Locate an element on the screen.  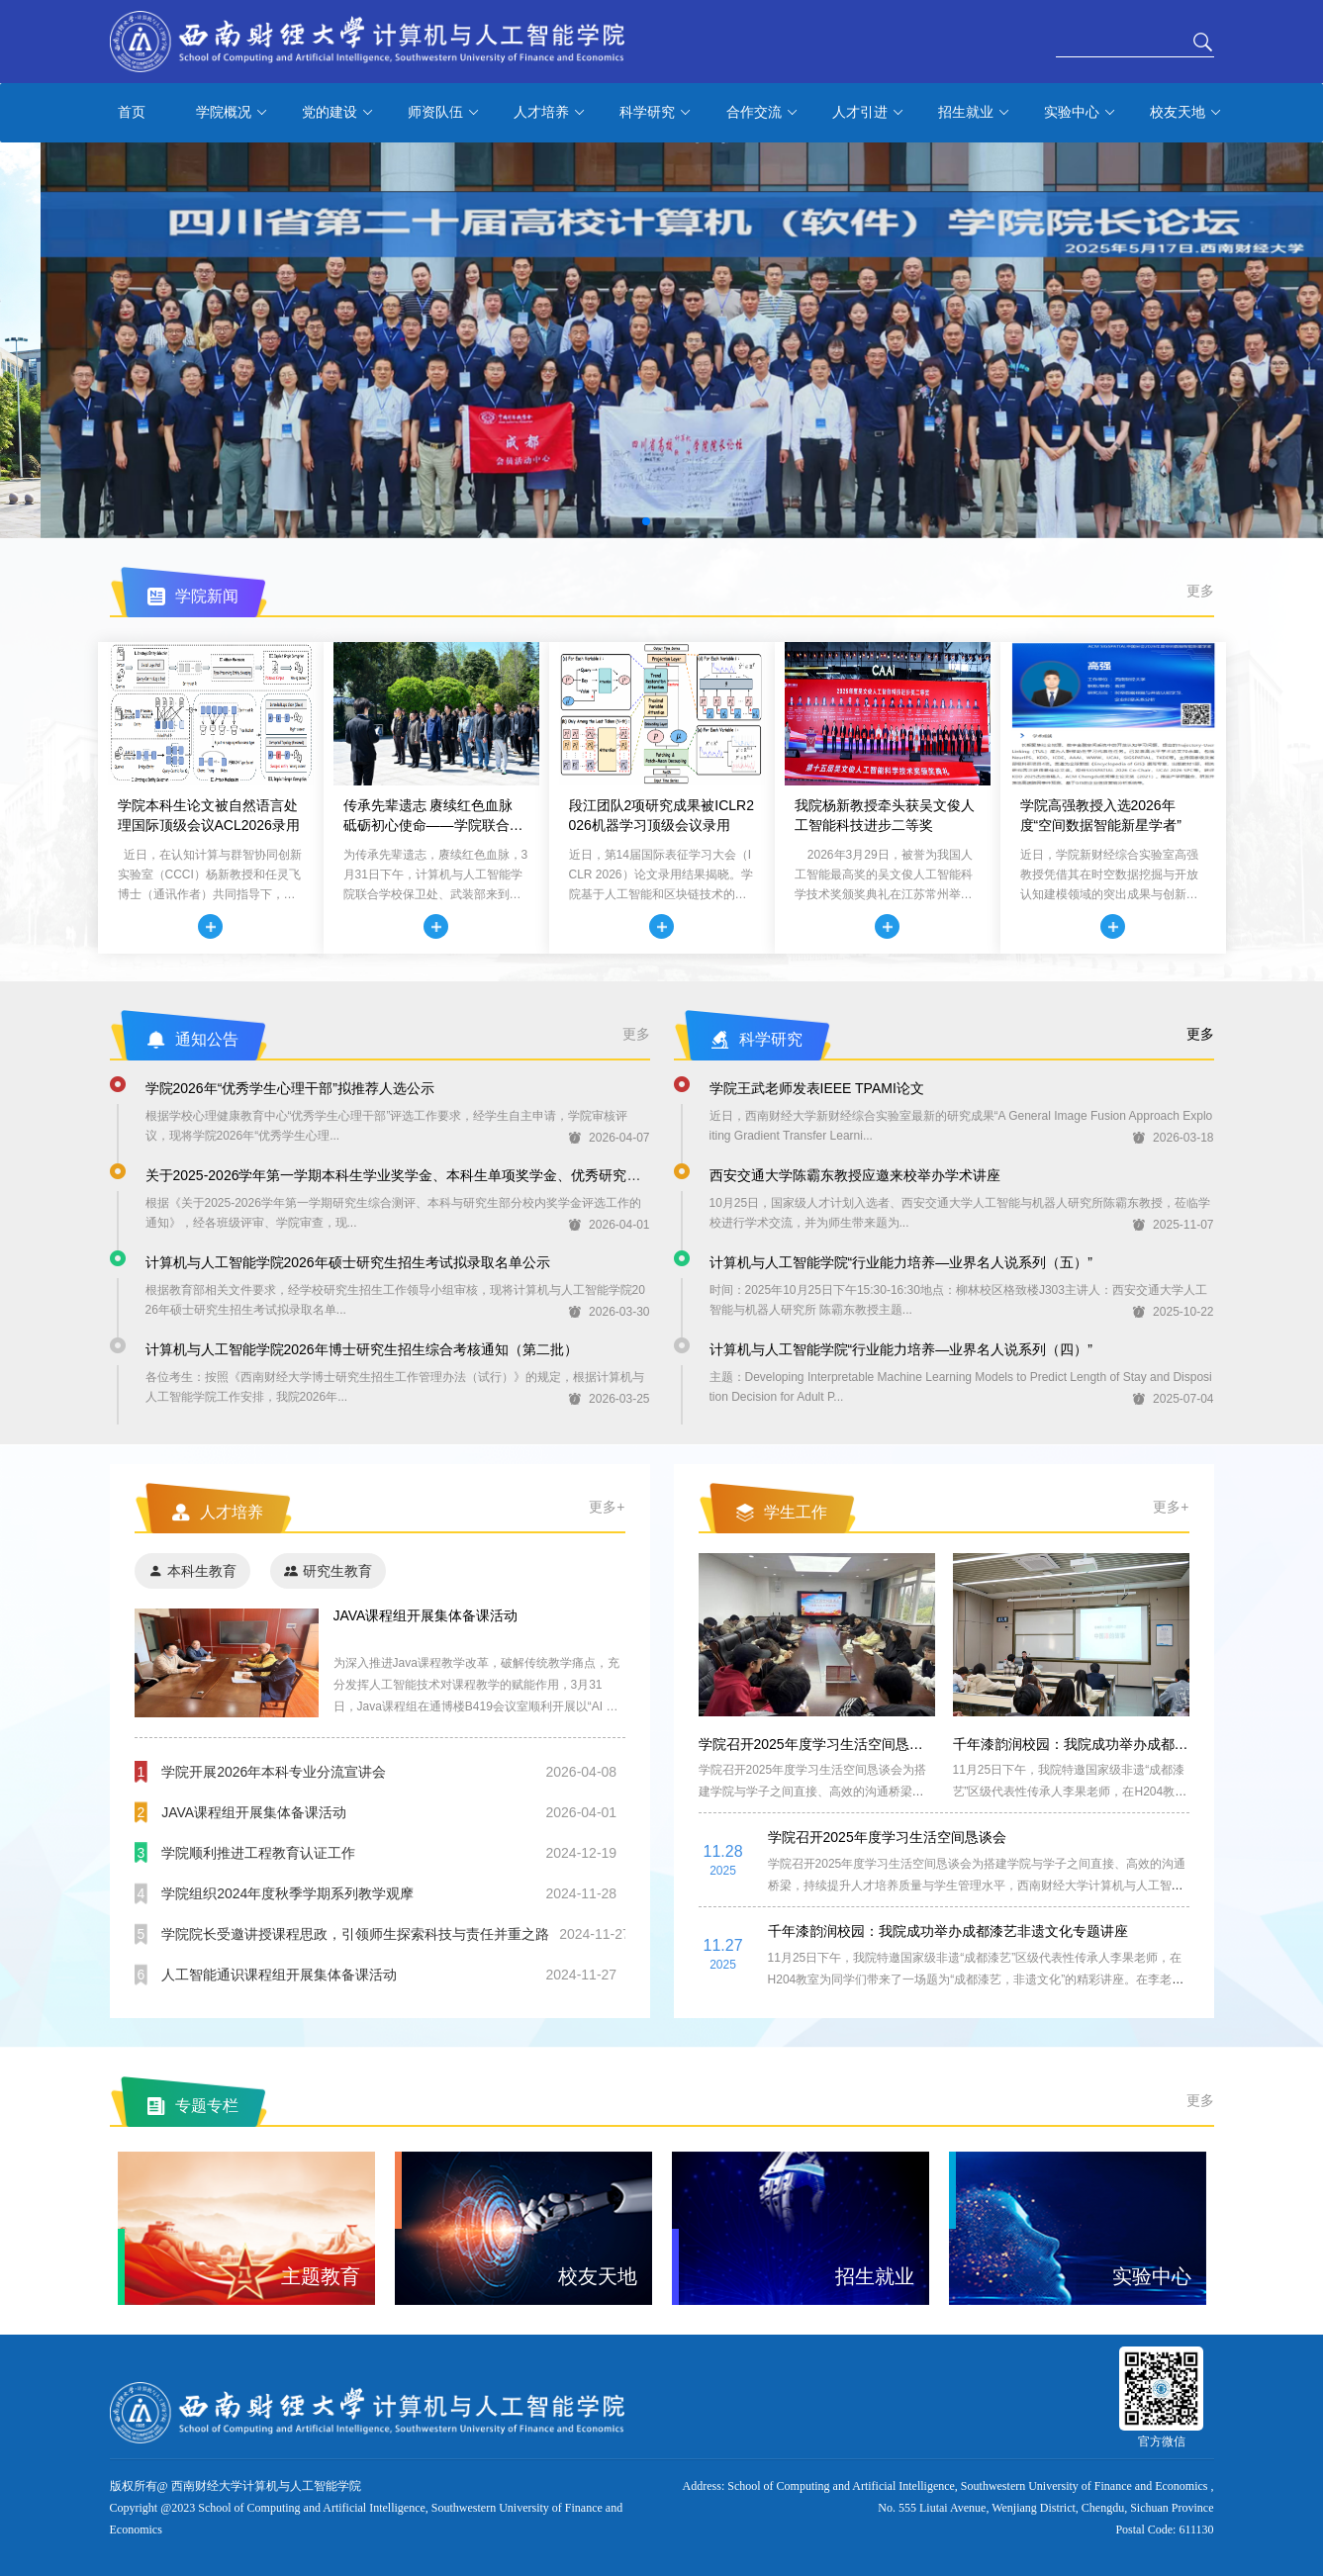
党的建设 is located at coordinates (338, 112).